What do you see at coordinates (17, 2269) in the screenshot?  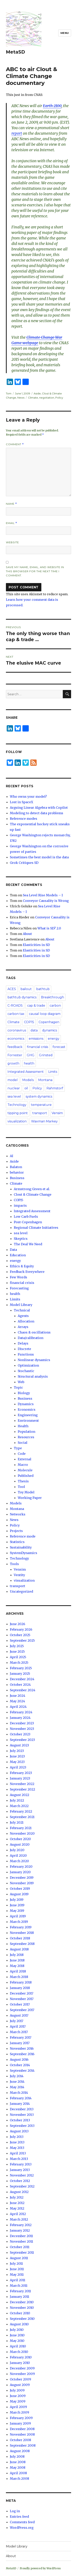 I see `June 2011` at bounding box center [17, 2269].